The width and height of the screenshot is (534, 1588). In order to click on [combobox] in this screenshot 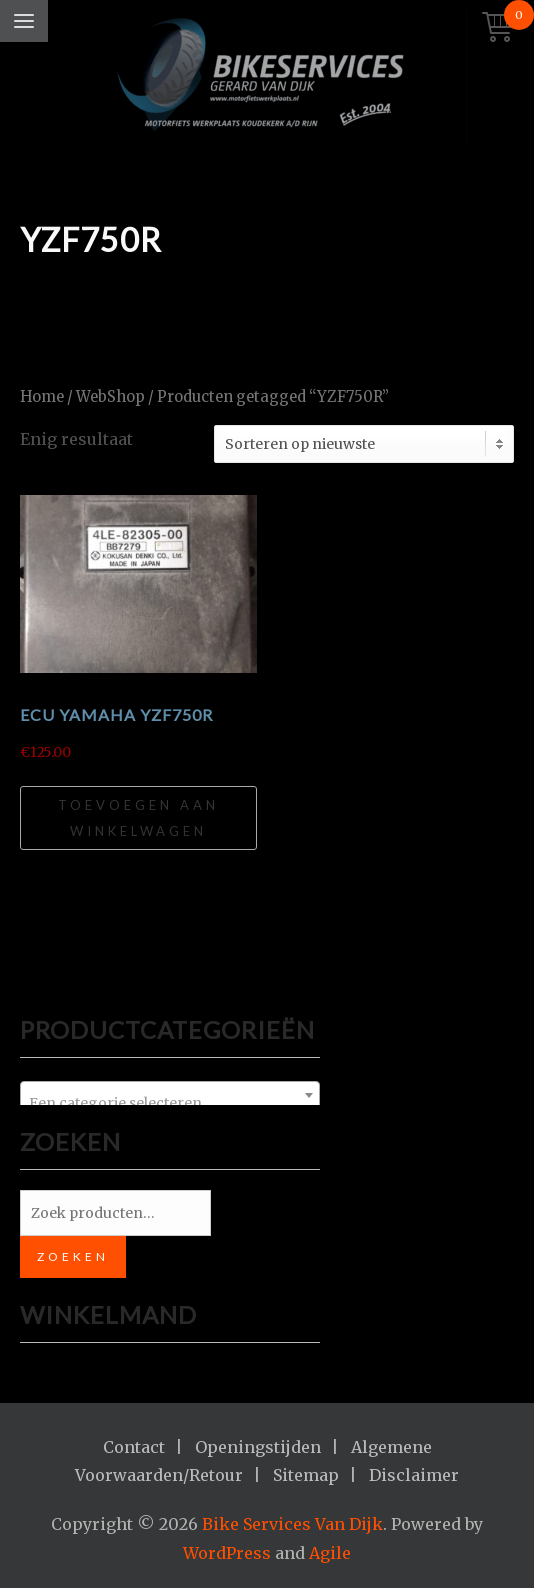, I will do `click(170, 1095)`.